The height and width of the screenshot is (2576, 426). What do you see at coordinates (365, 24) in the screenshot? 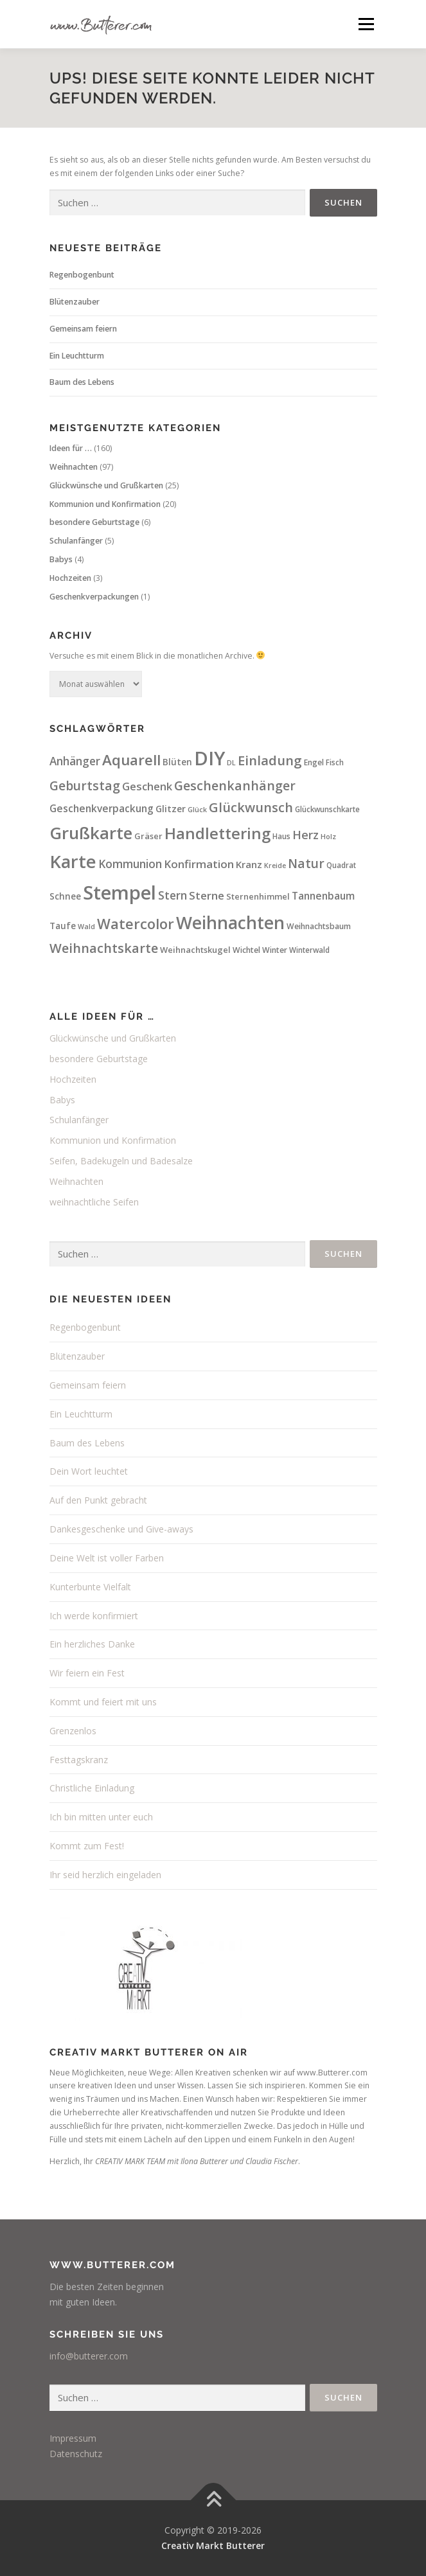
I see `Menü` at bounding box center [365, 24].